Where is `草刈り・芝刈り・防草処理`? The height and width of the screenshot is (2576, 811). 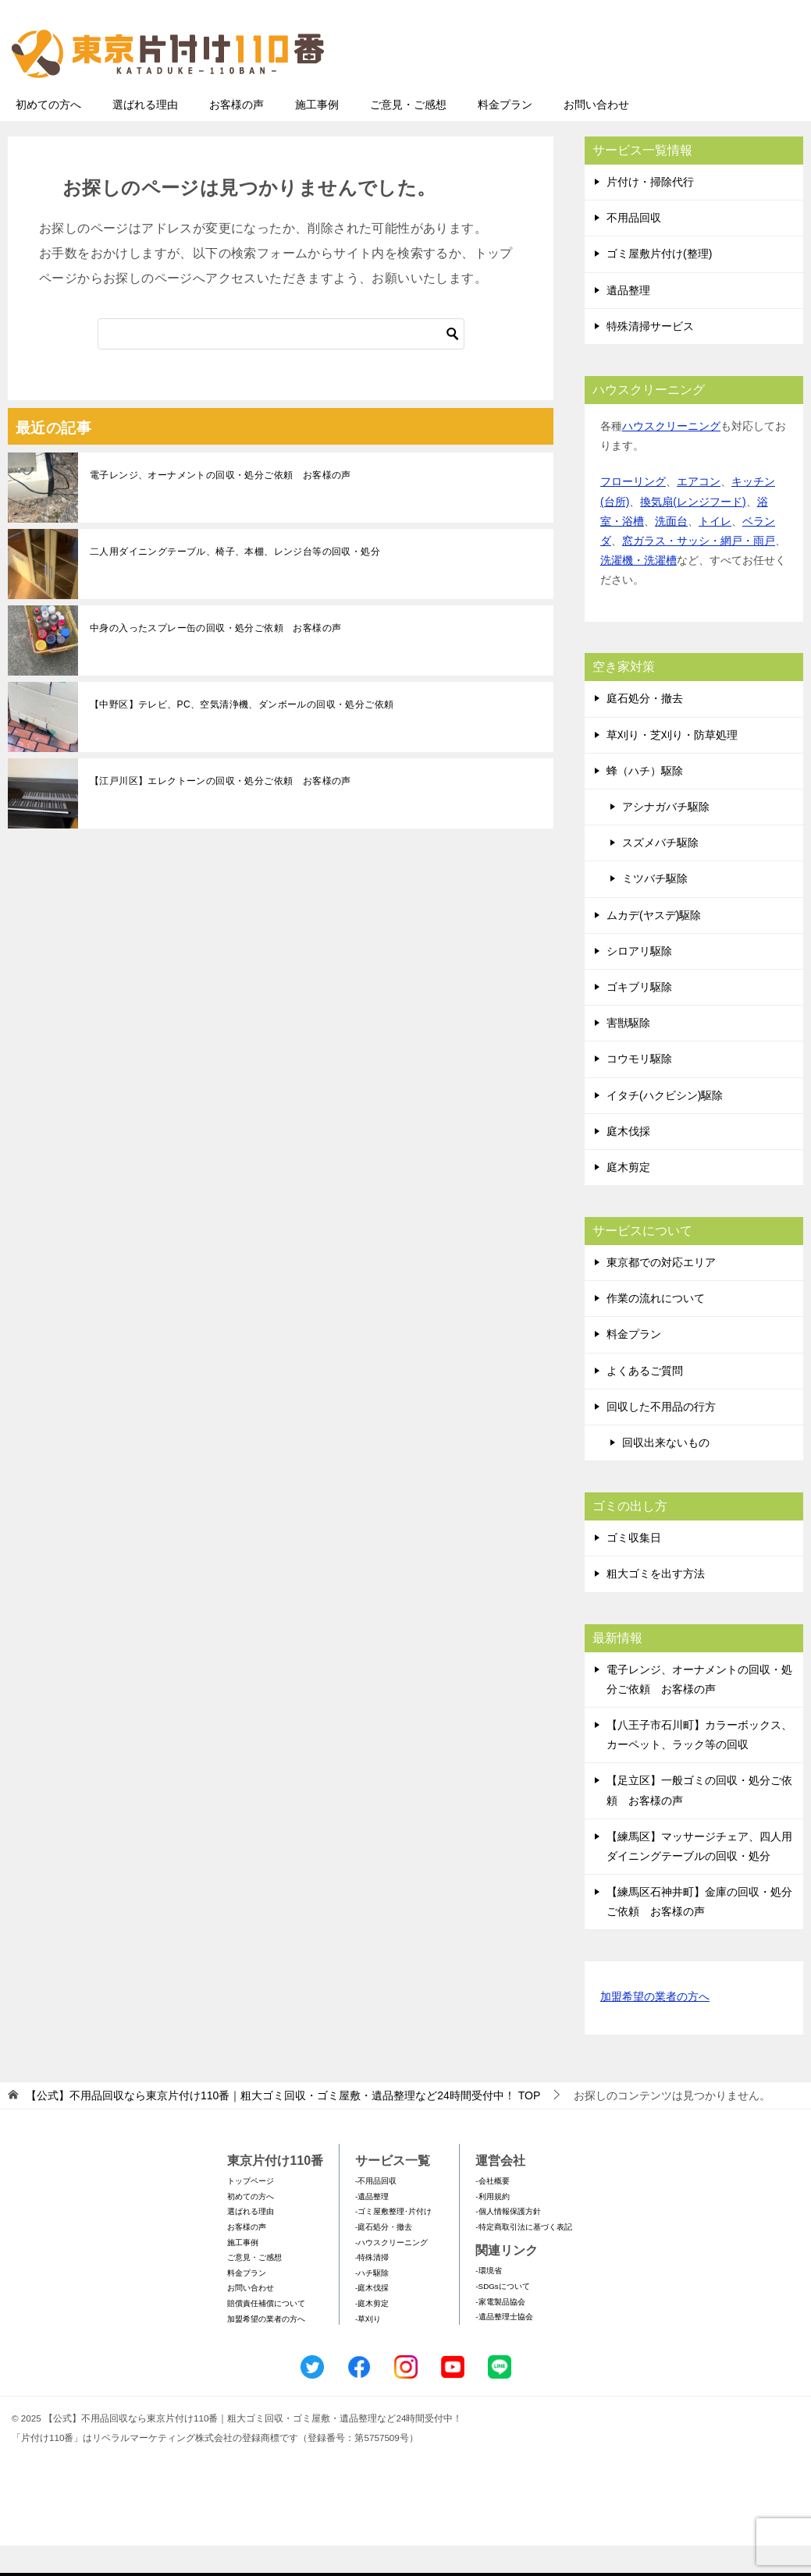 草刈り・芝刈り・防草処理 is located at coordinates (672, 765).